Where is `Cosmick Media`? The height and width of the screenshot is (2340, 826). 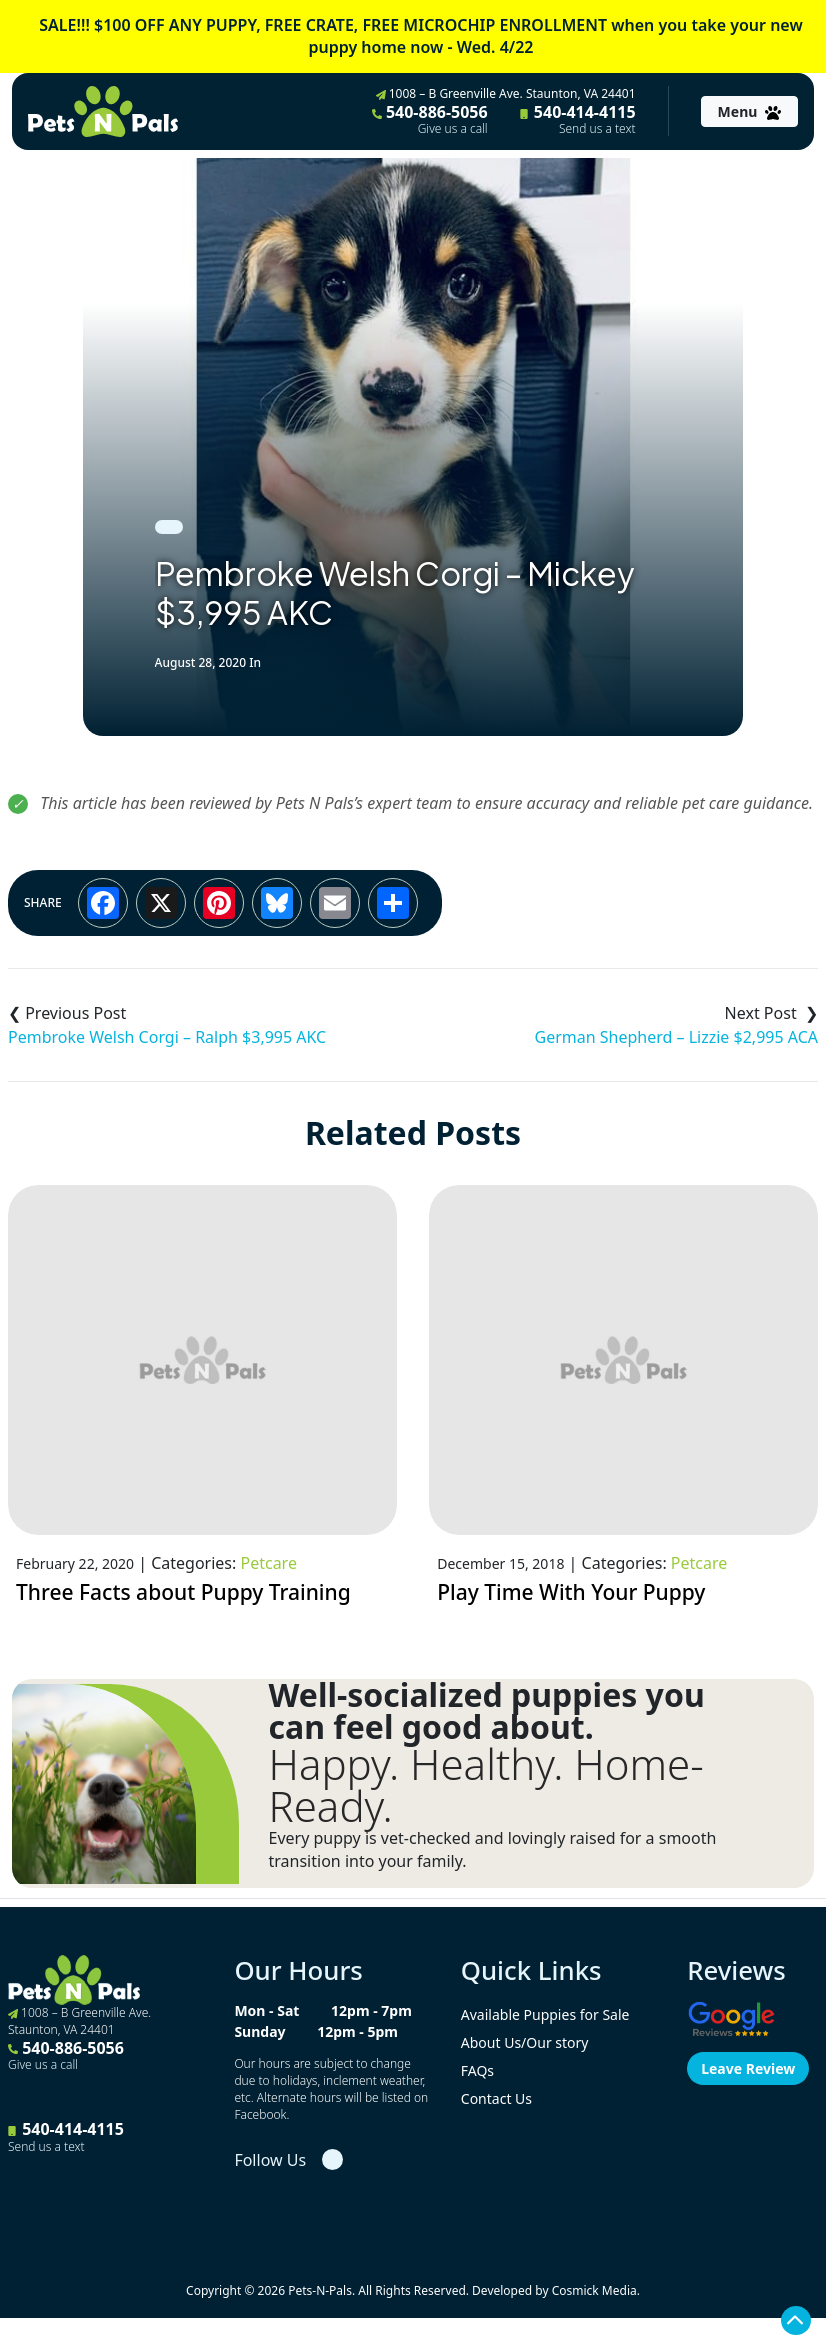 Cosmick Media is located at coordinates (594, 2290).